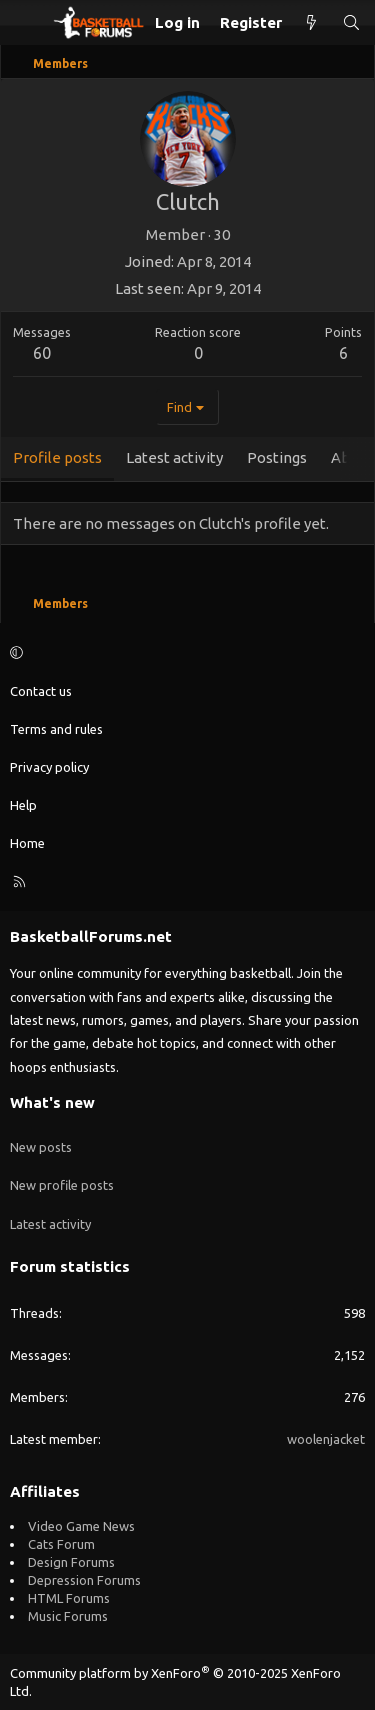 This screenshot has height=1710, width=375. Describe the element at coordinates (50, 1224) in the screenshot. I see `Latest activity` at that location.